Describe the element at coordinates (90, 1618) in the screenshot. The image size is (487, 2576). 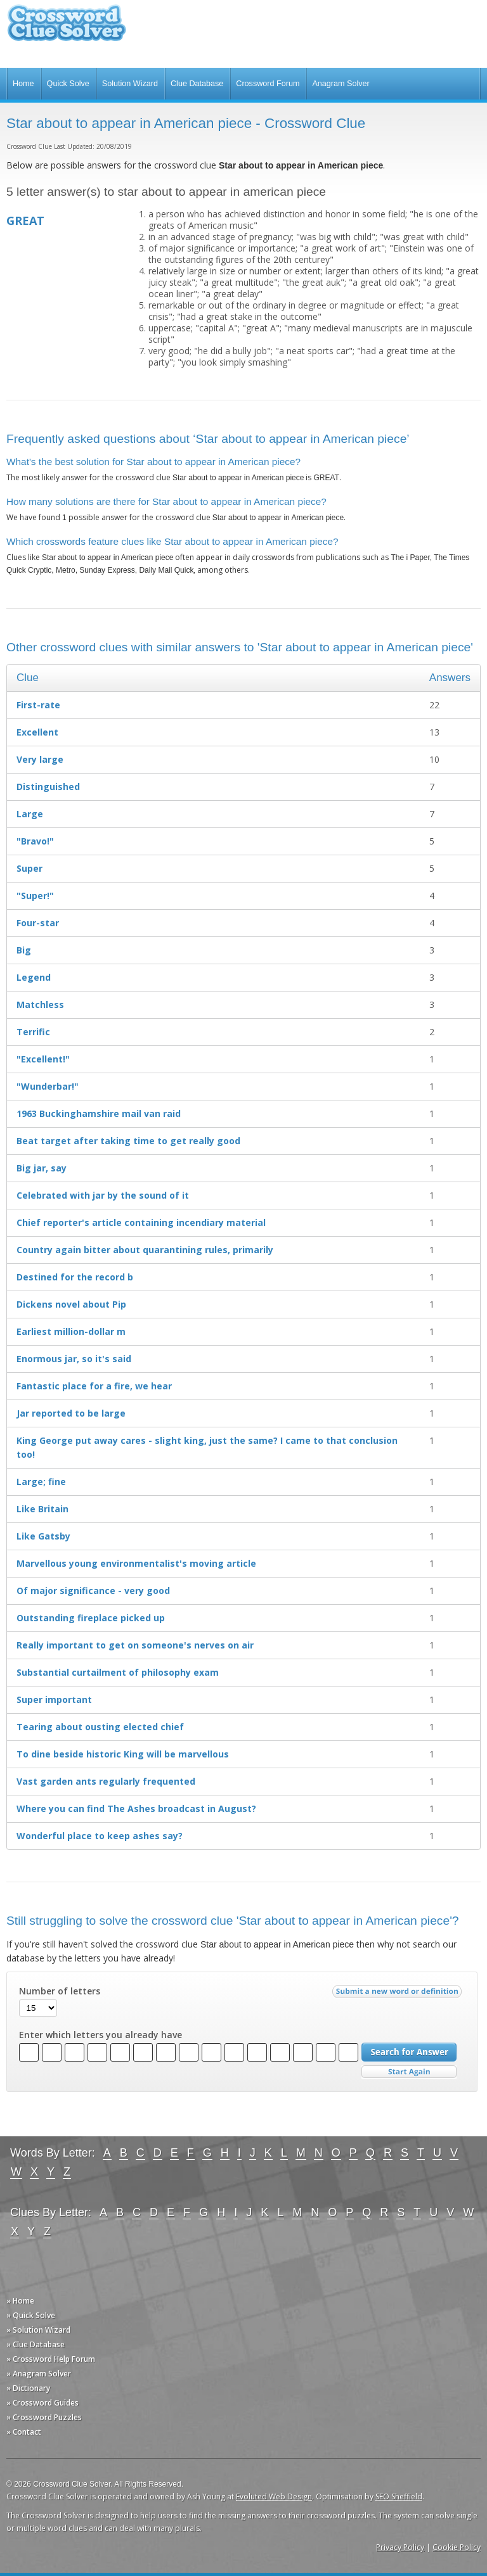
I see `Outstanding fireplace picked up` at that location.